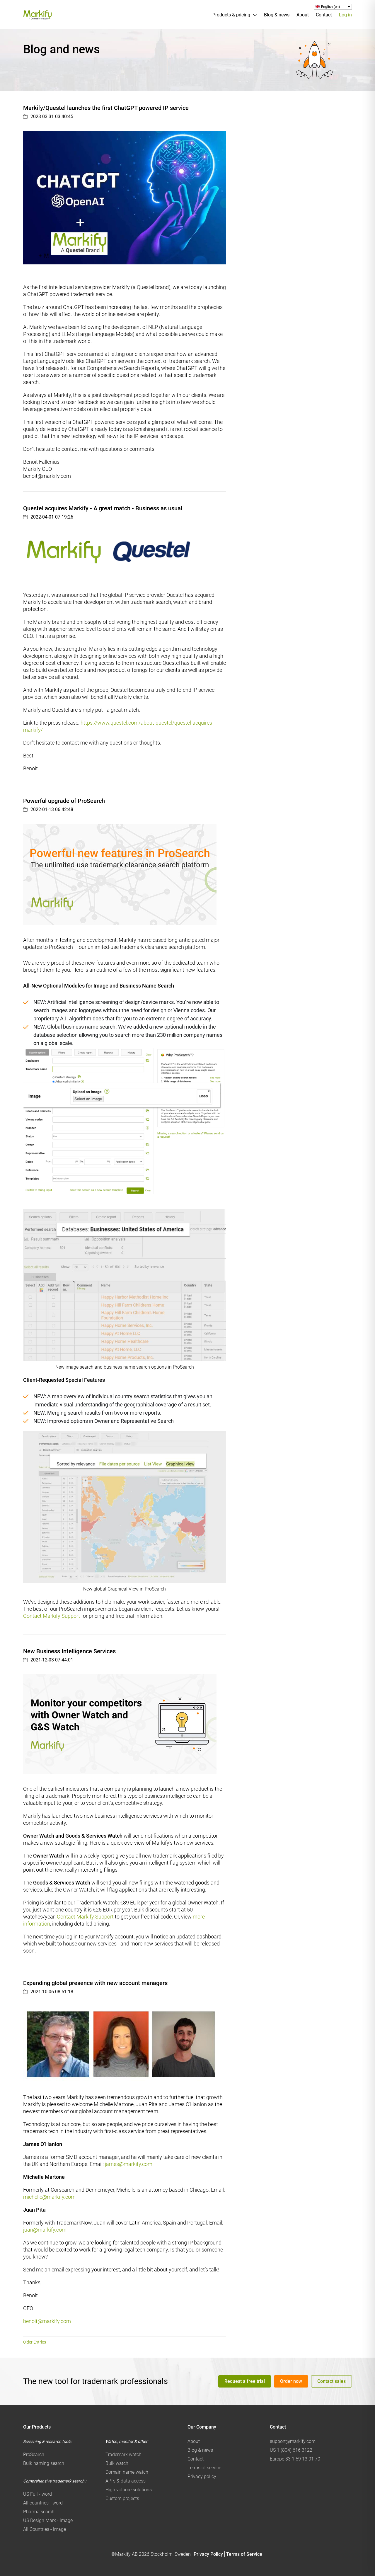 The width and height of the screenshot is (375, 2576). I want to click on james@markify.com, so click(128, 2164).